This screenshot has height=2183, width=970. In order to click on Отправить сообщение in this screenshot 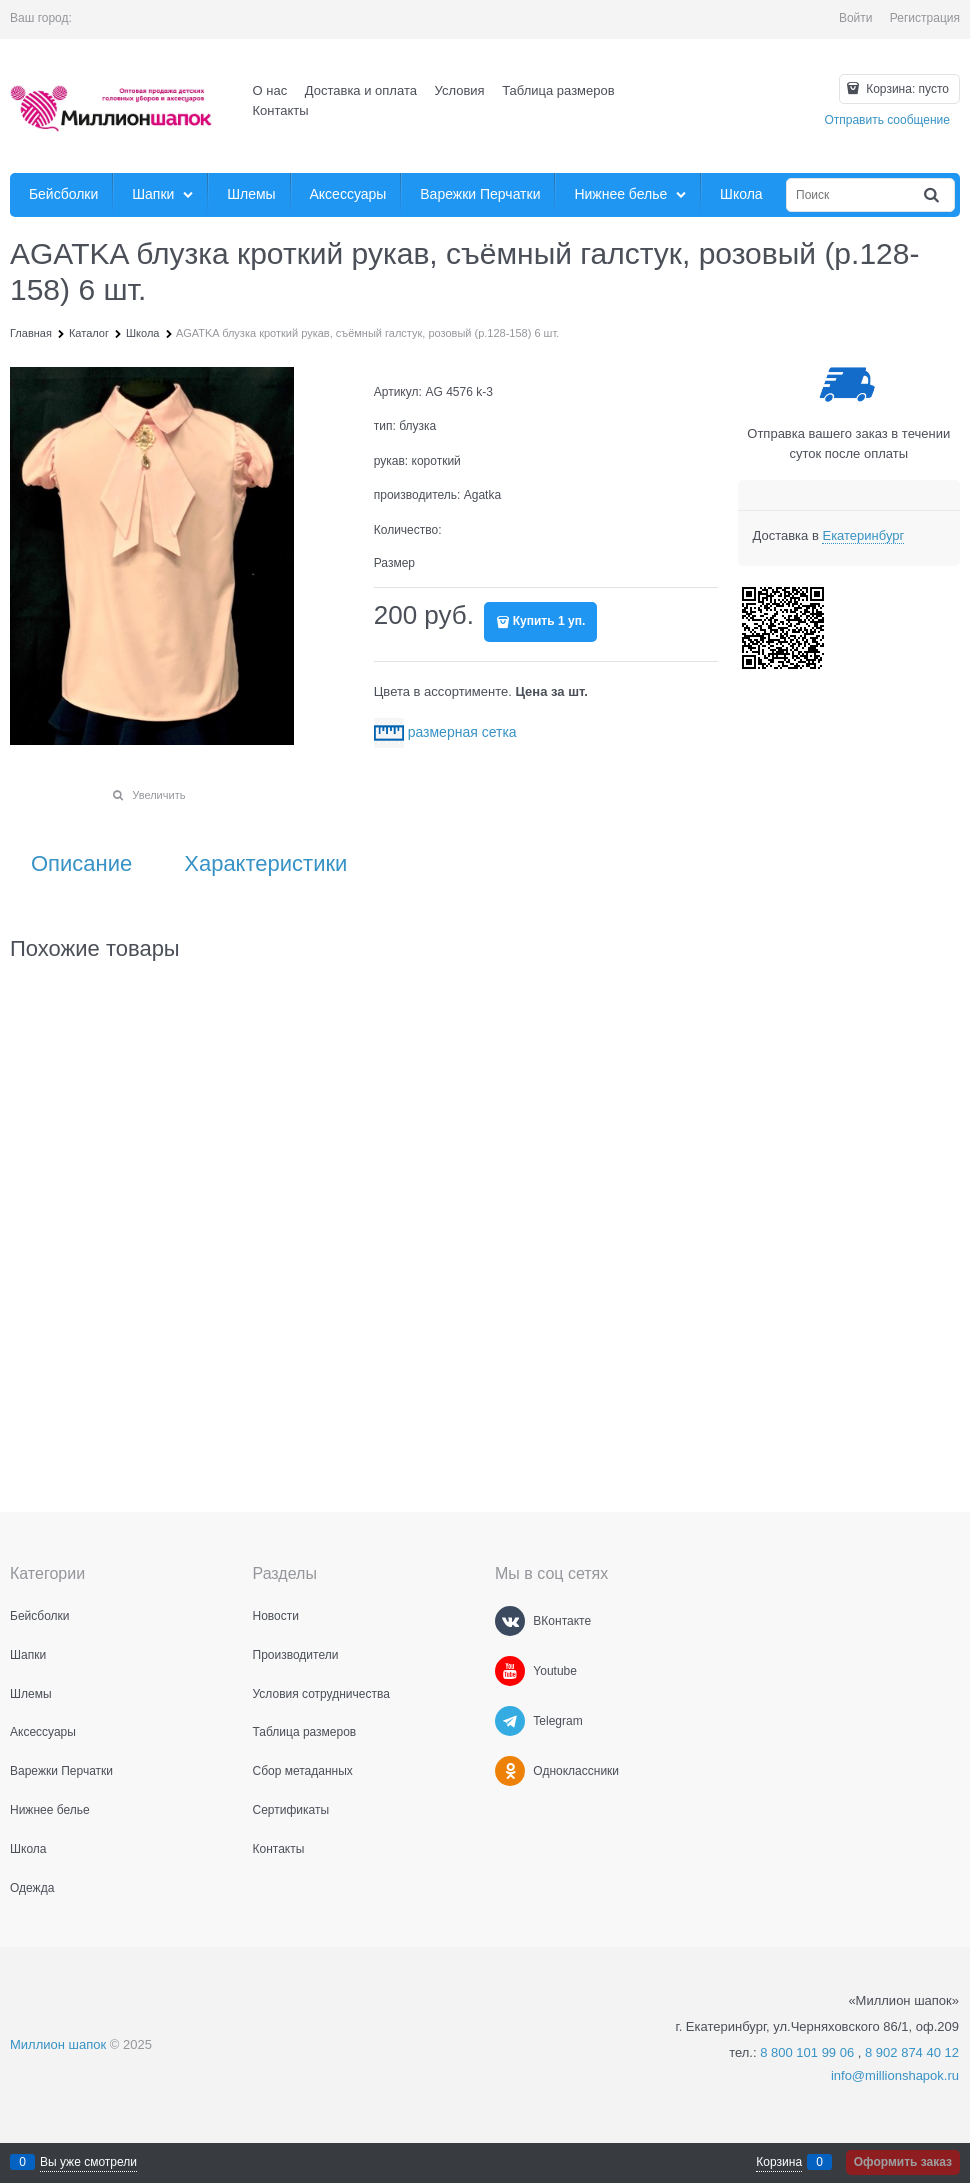, I will do `click(887, 120)`.